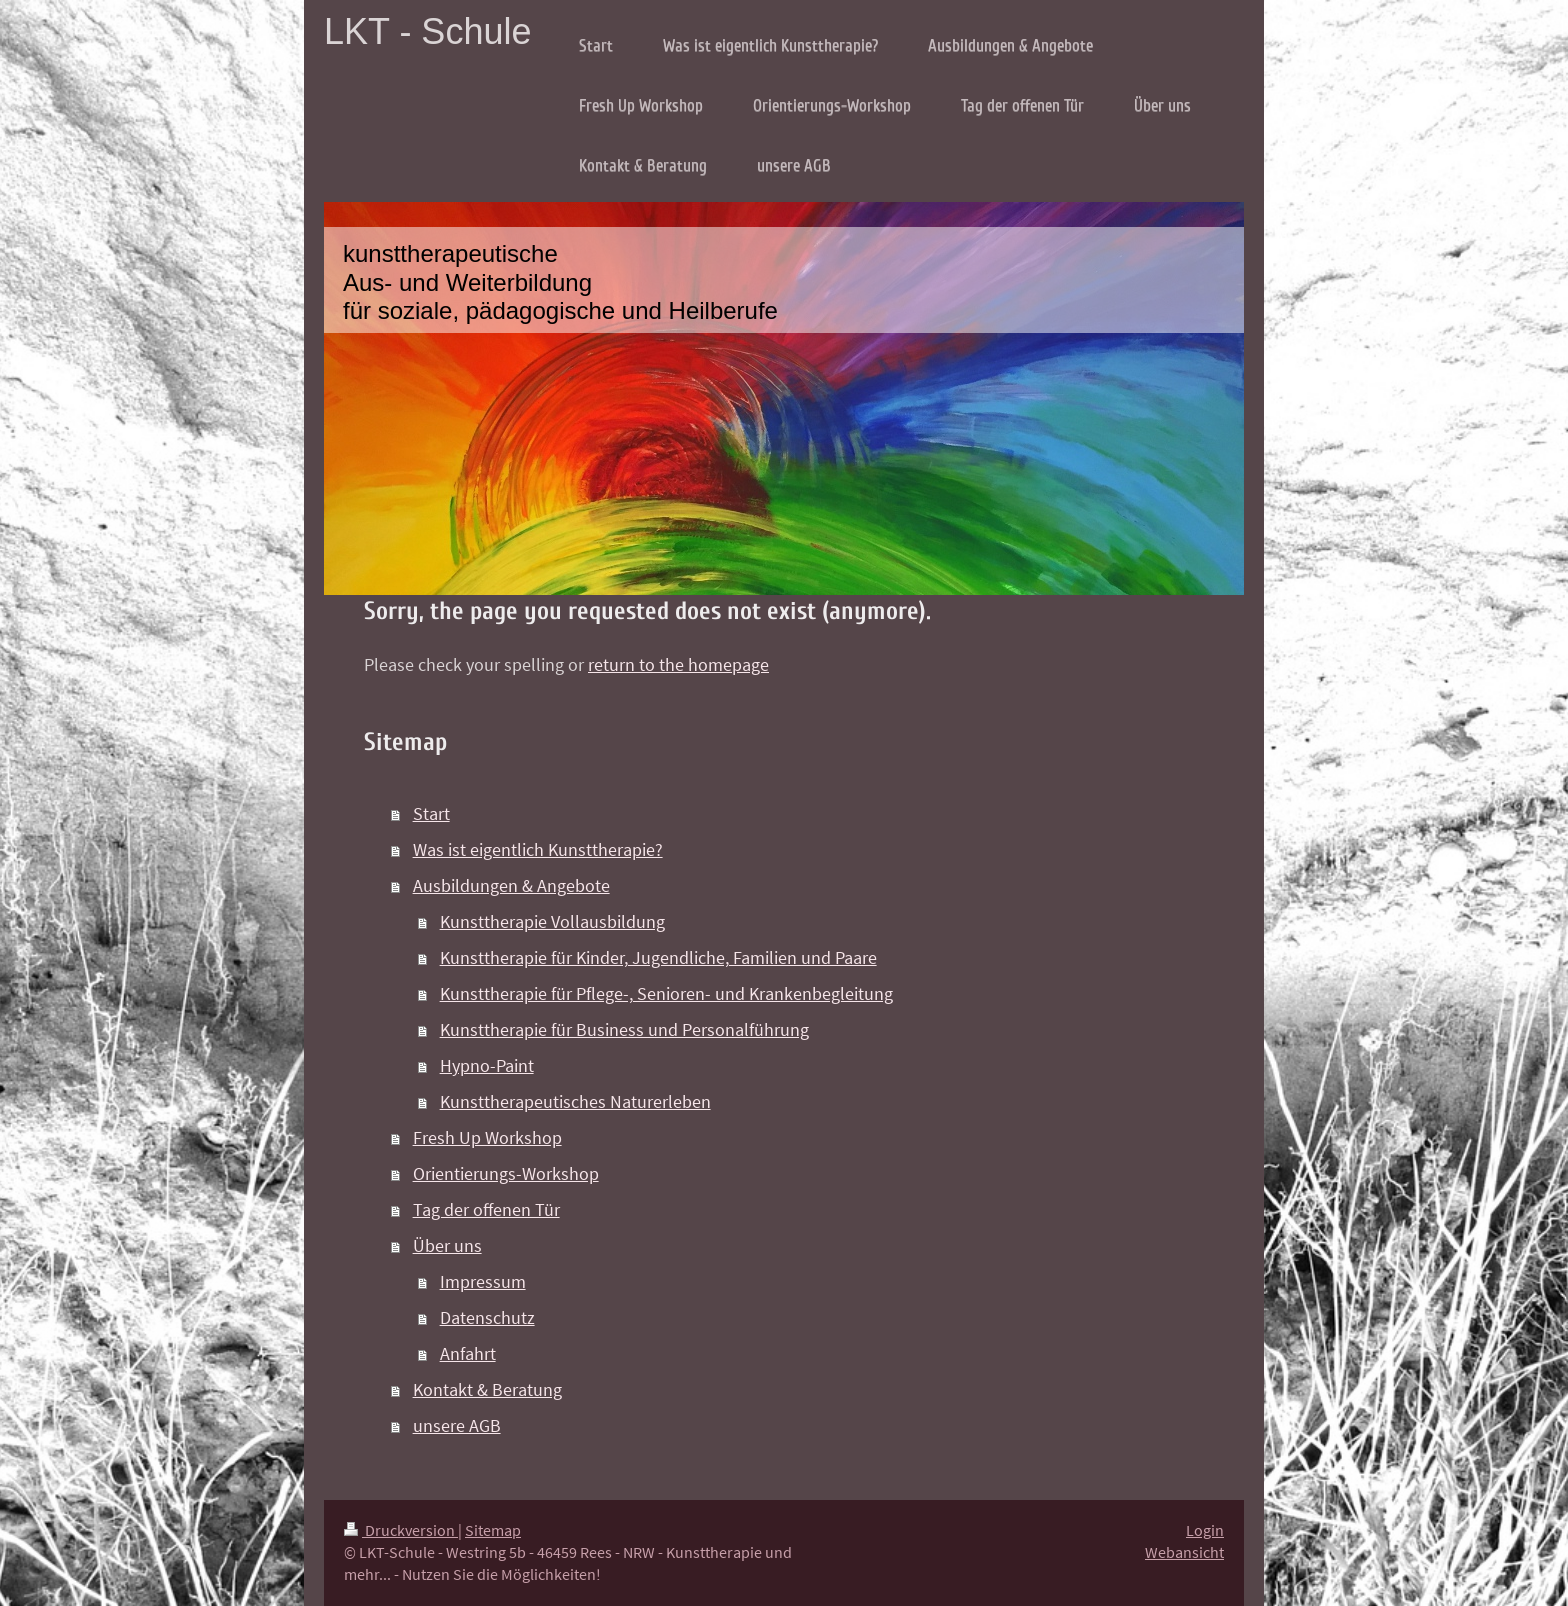 This screenshot has height=1606, width=1568. What do you see at coordinates (552, 921) in the screenshot?
I see `Kunsttherapie Vollausbildung` at bounding box center [552, 921].